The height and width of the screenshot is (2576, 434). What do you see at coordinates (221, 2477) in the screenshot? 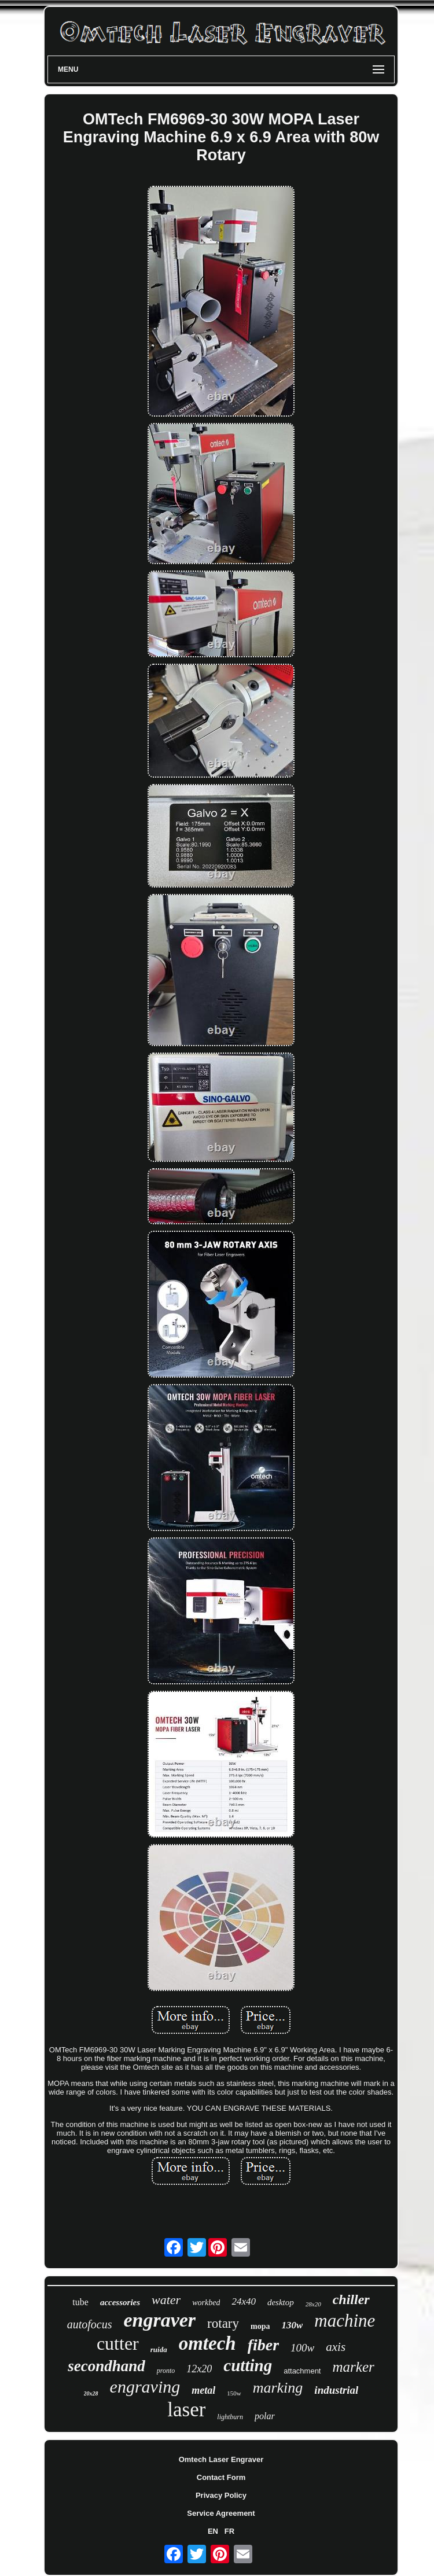
I see `Contact Form` at bounding box center [221, 2477].